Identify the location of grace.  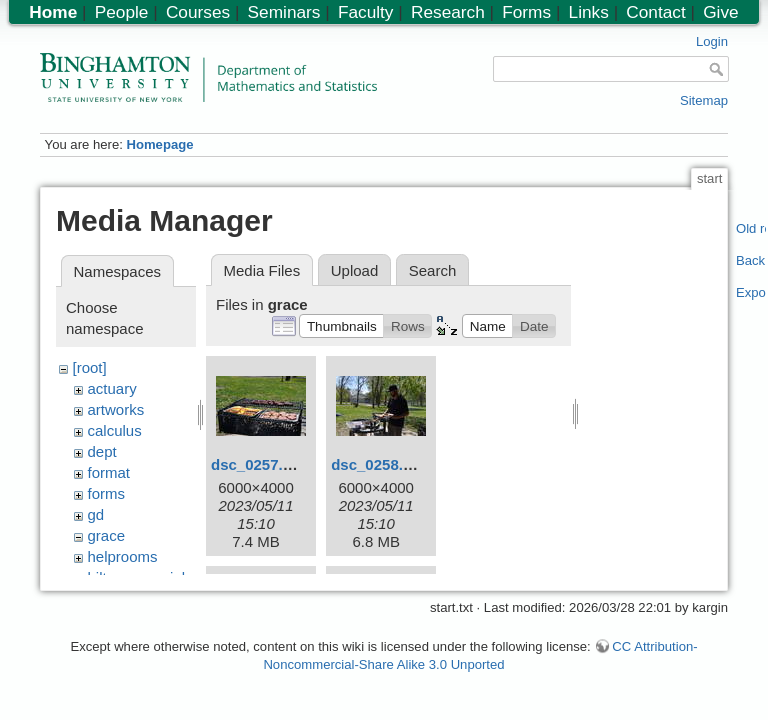
(107, 535).